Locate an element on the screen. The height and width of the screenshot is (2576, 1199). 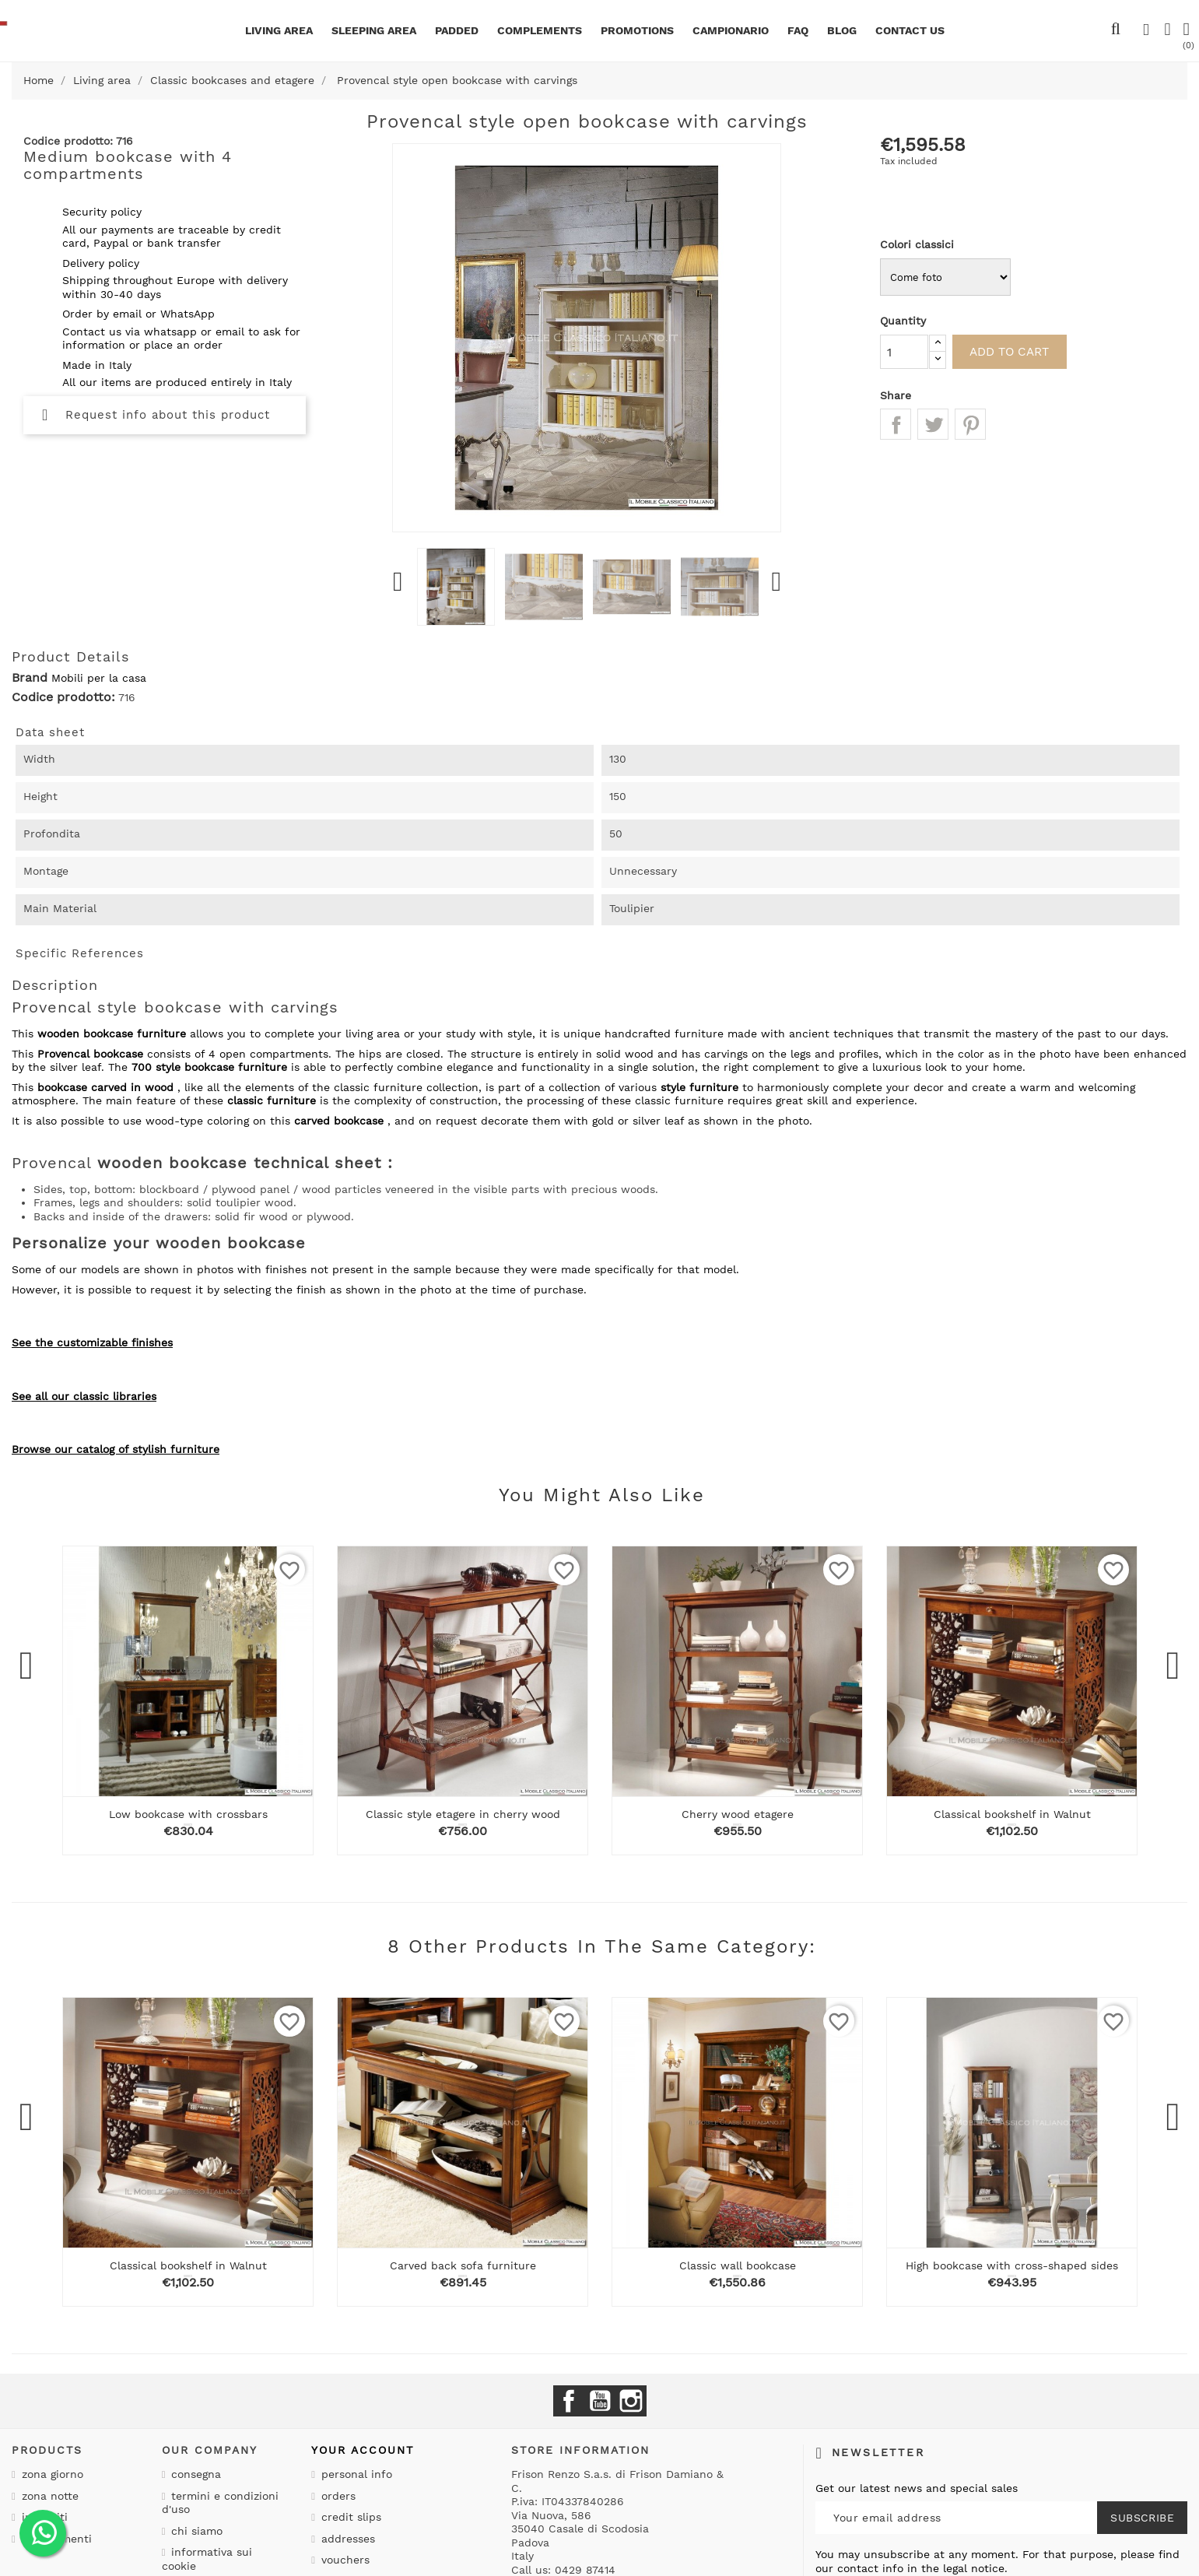
CONTACT US is located at coordinates (910, 30).